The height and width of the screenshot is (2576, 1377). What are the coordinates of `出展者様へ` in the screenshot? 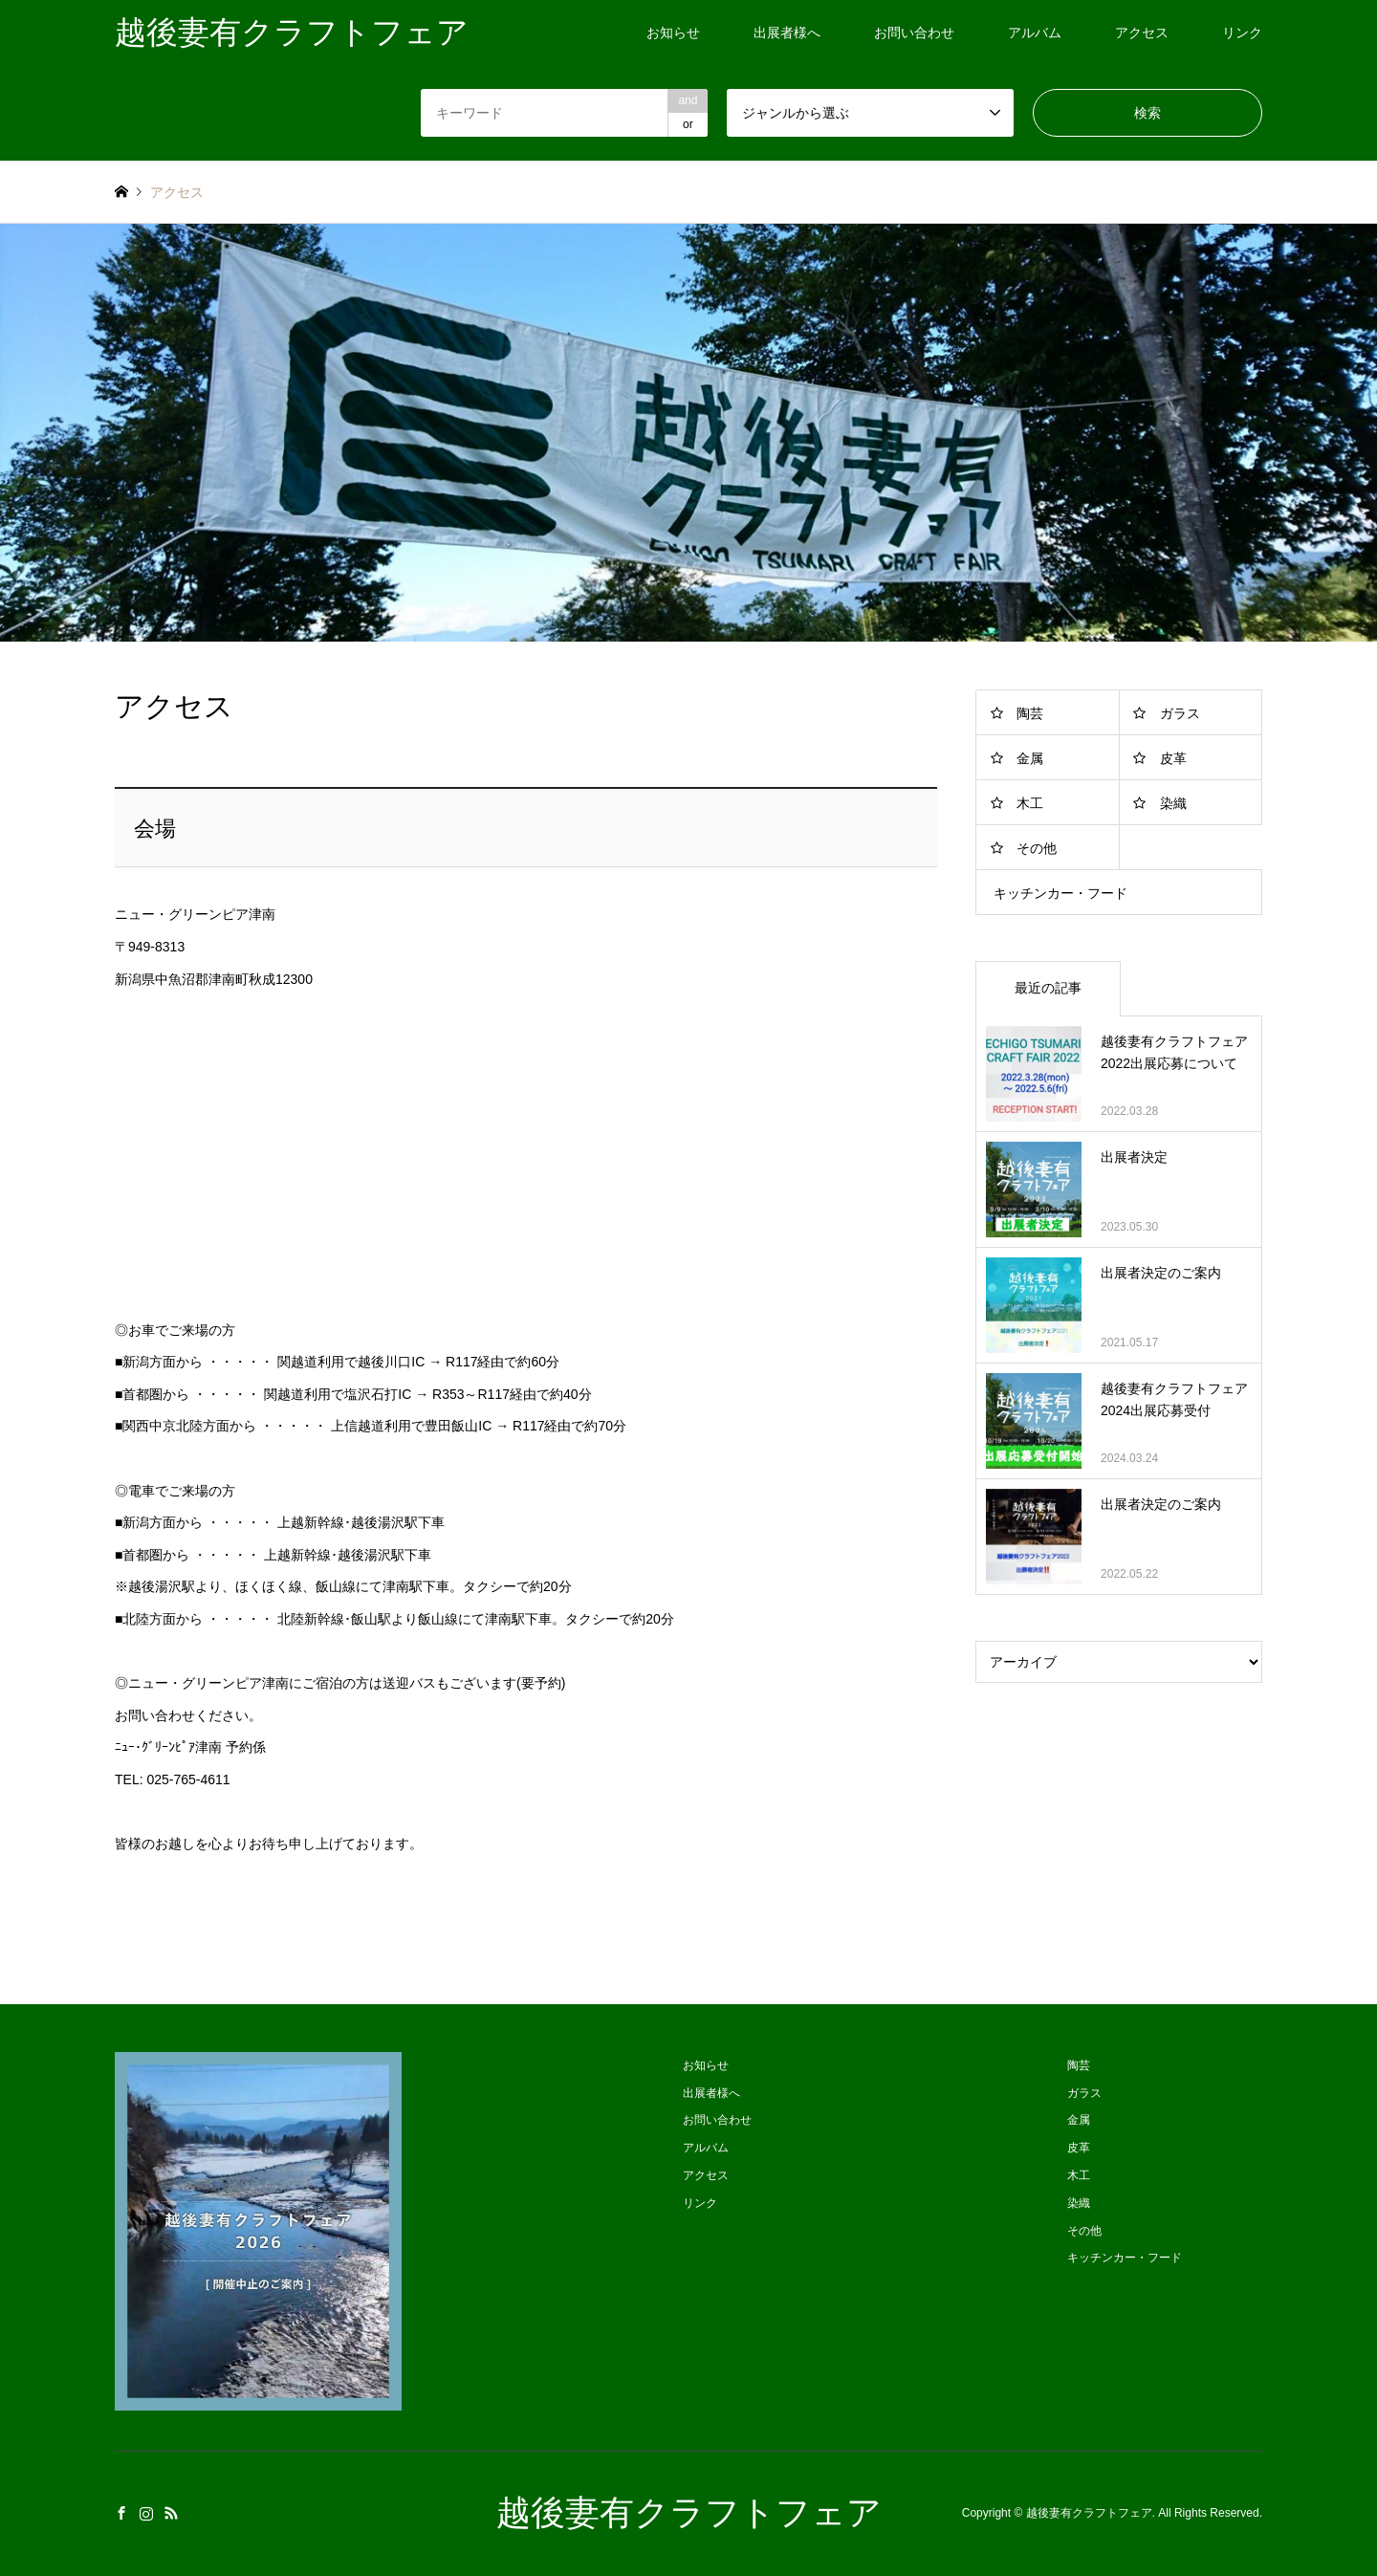 It's located at (787, 32).